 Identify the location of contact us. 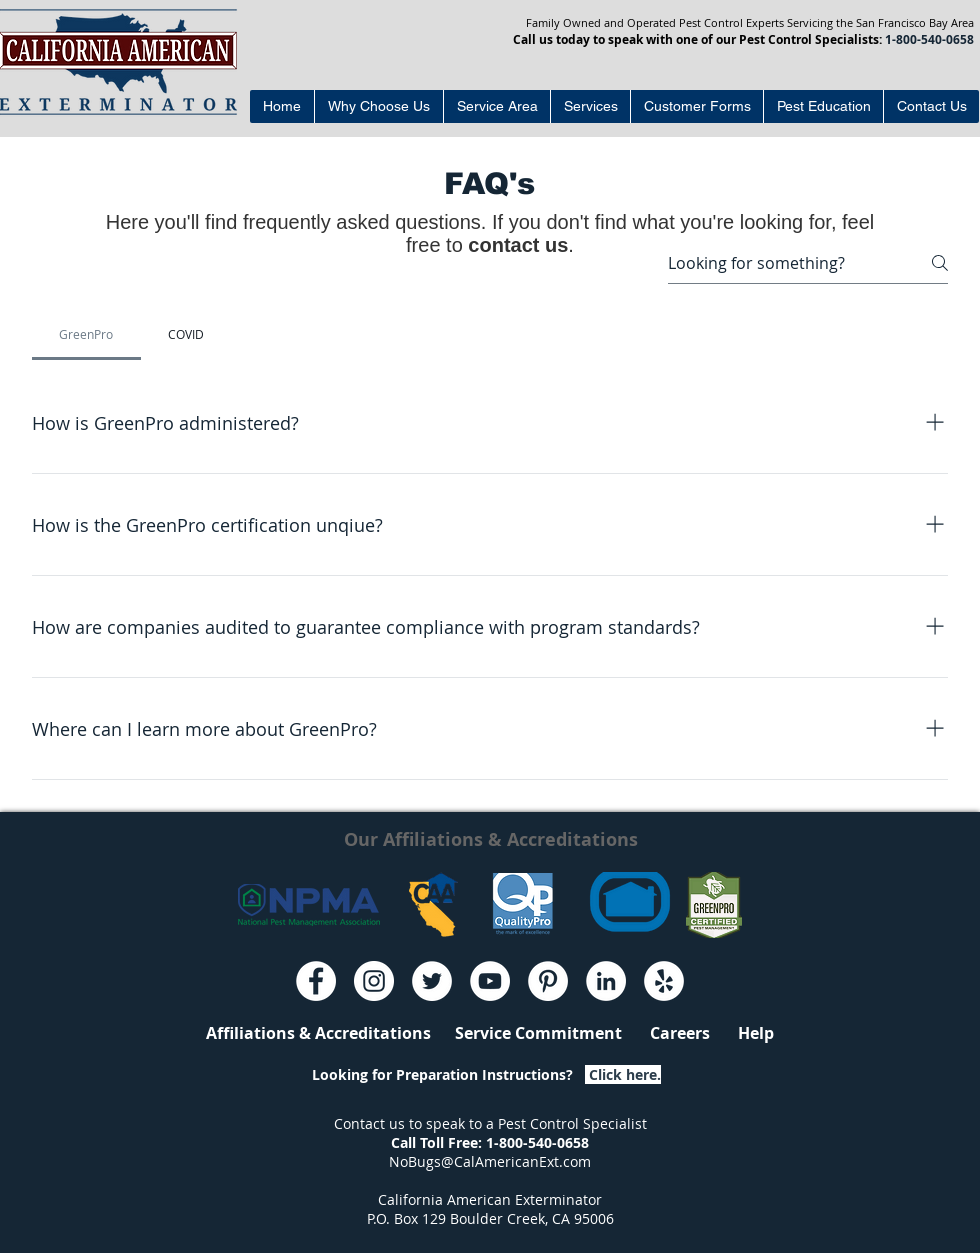
(518, 245).